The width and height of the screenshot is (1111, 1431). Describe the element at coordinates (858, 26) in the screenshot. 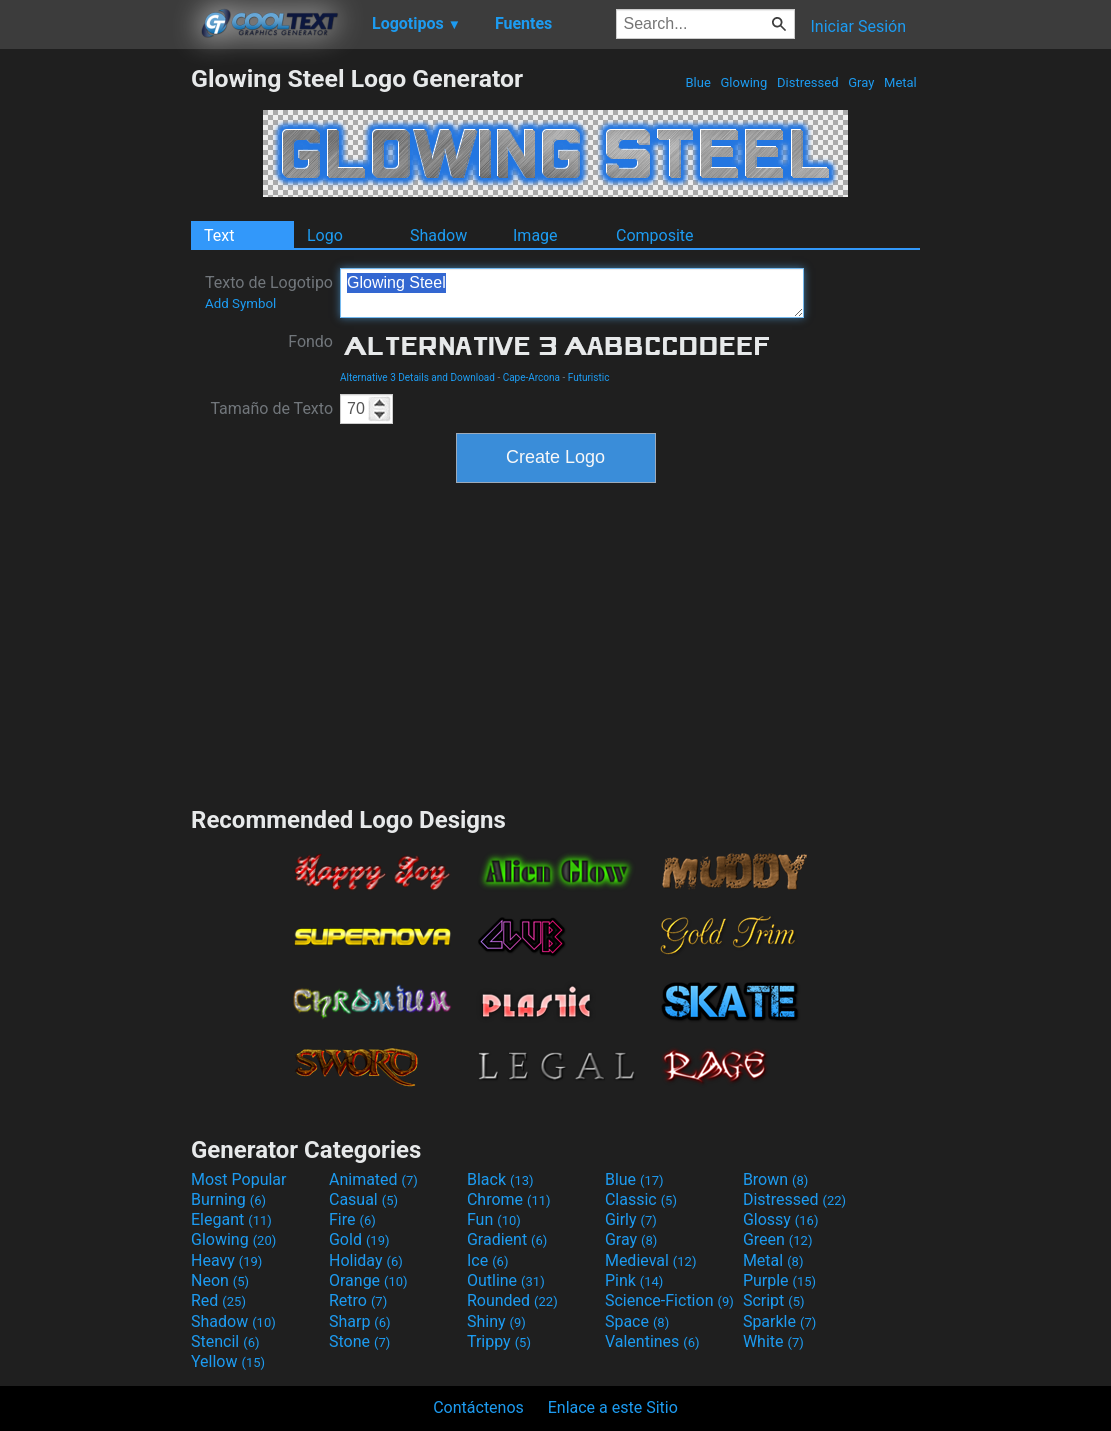

I see `Iniciar Sesión` at that location.